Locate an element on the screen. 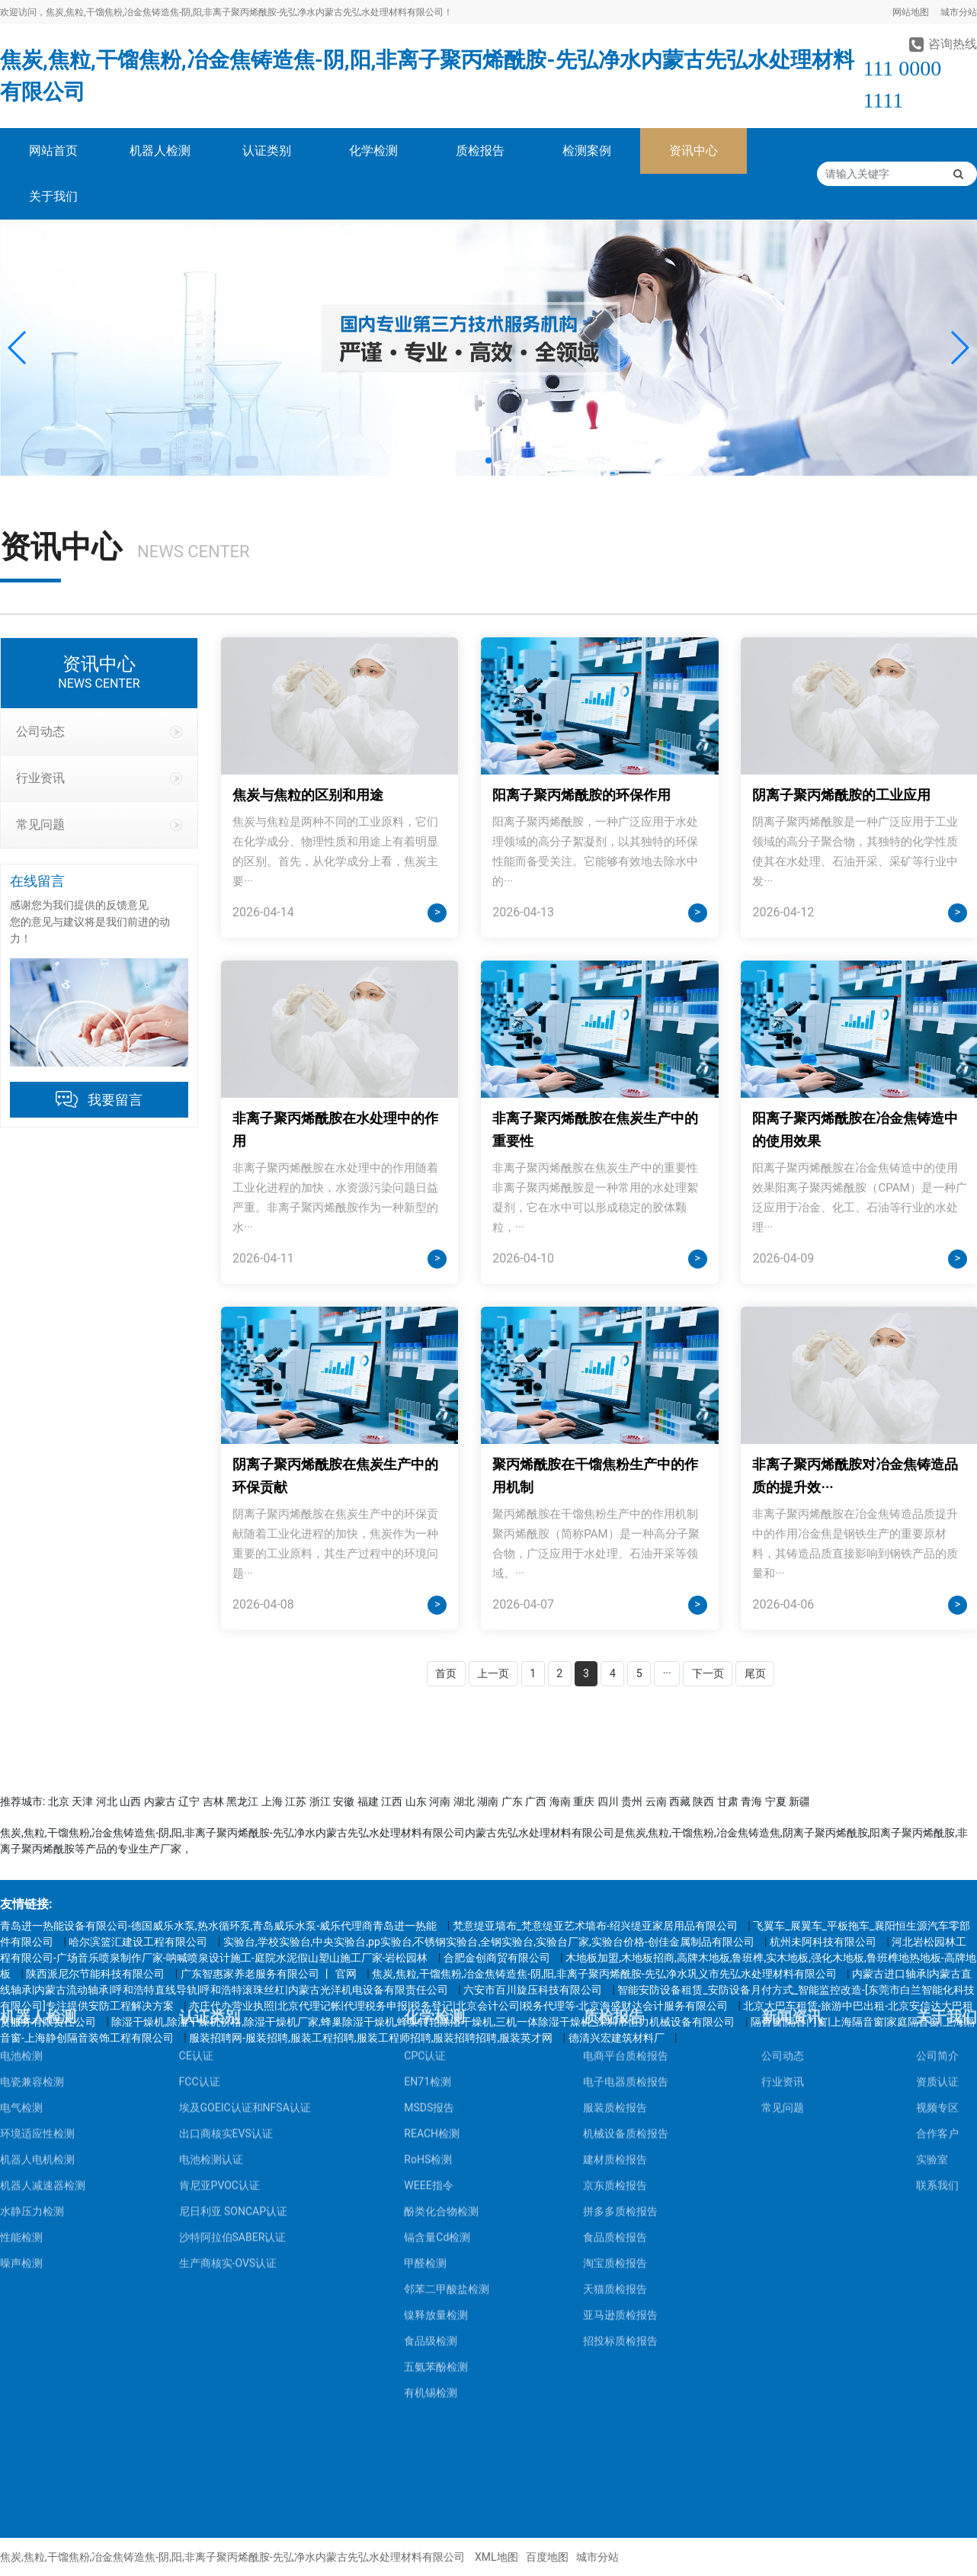  公司动态 is located at coordinates (99, 731).